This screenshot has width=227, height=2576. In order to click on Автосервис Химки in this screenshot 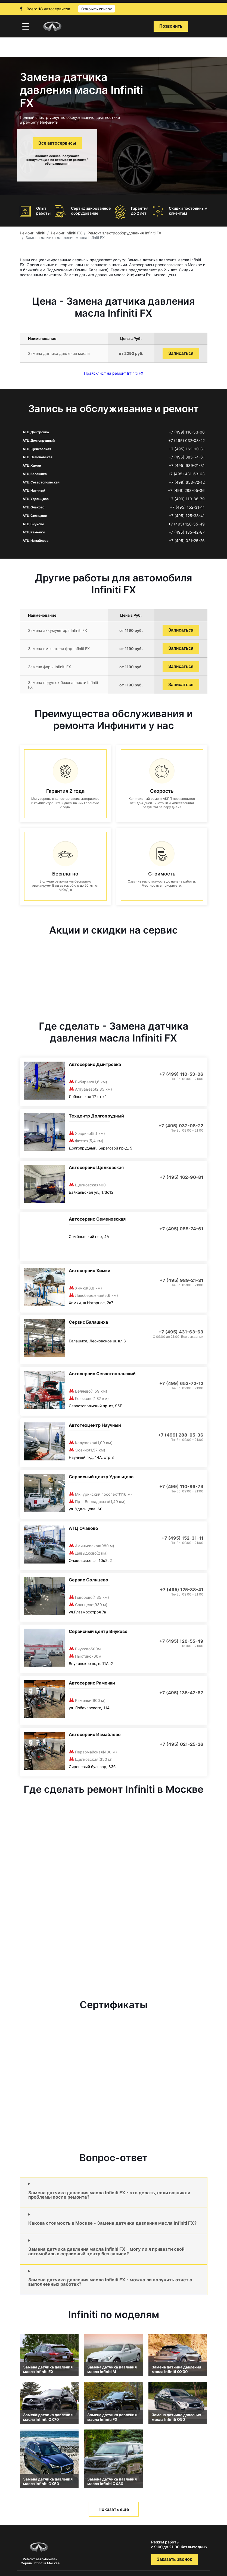, I will do `click(89, 1270)`.